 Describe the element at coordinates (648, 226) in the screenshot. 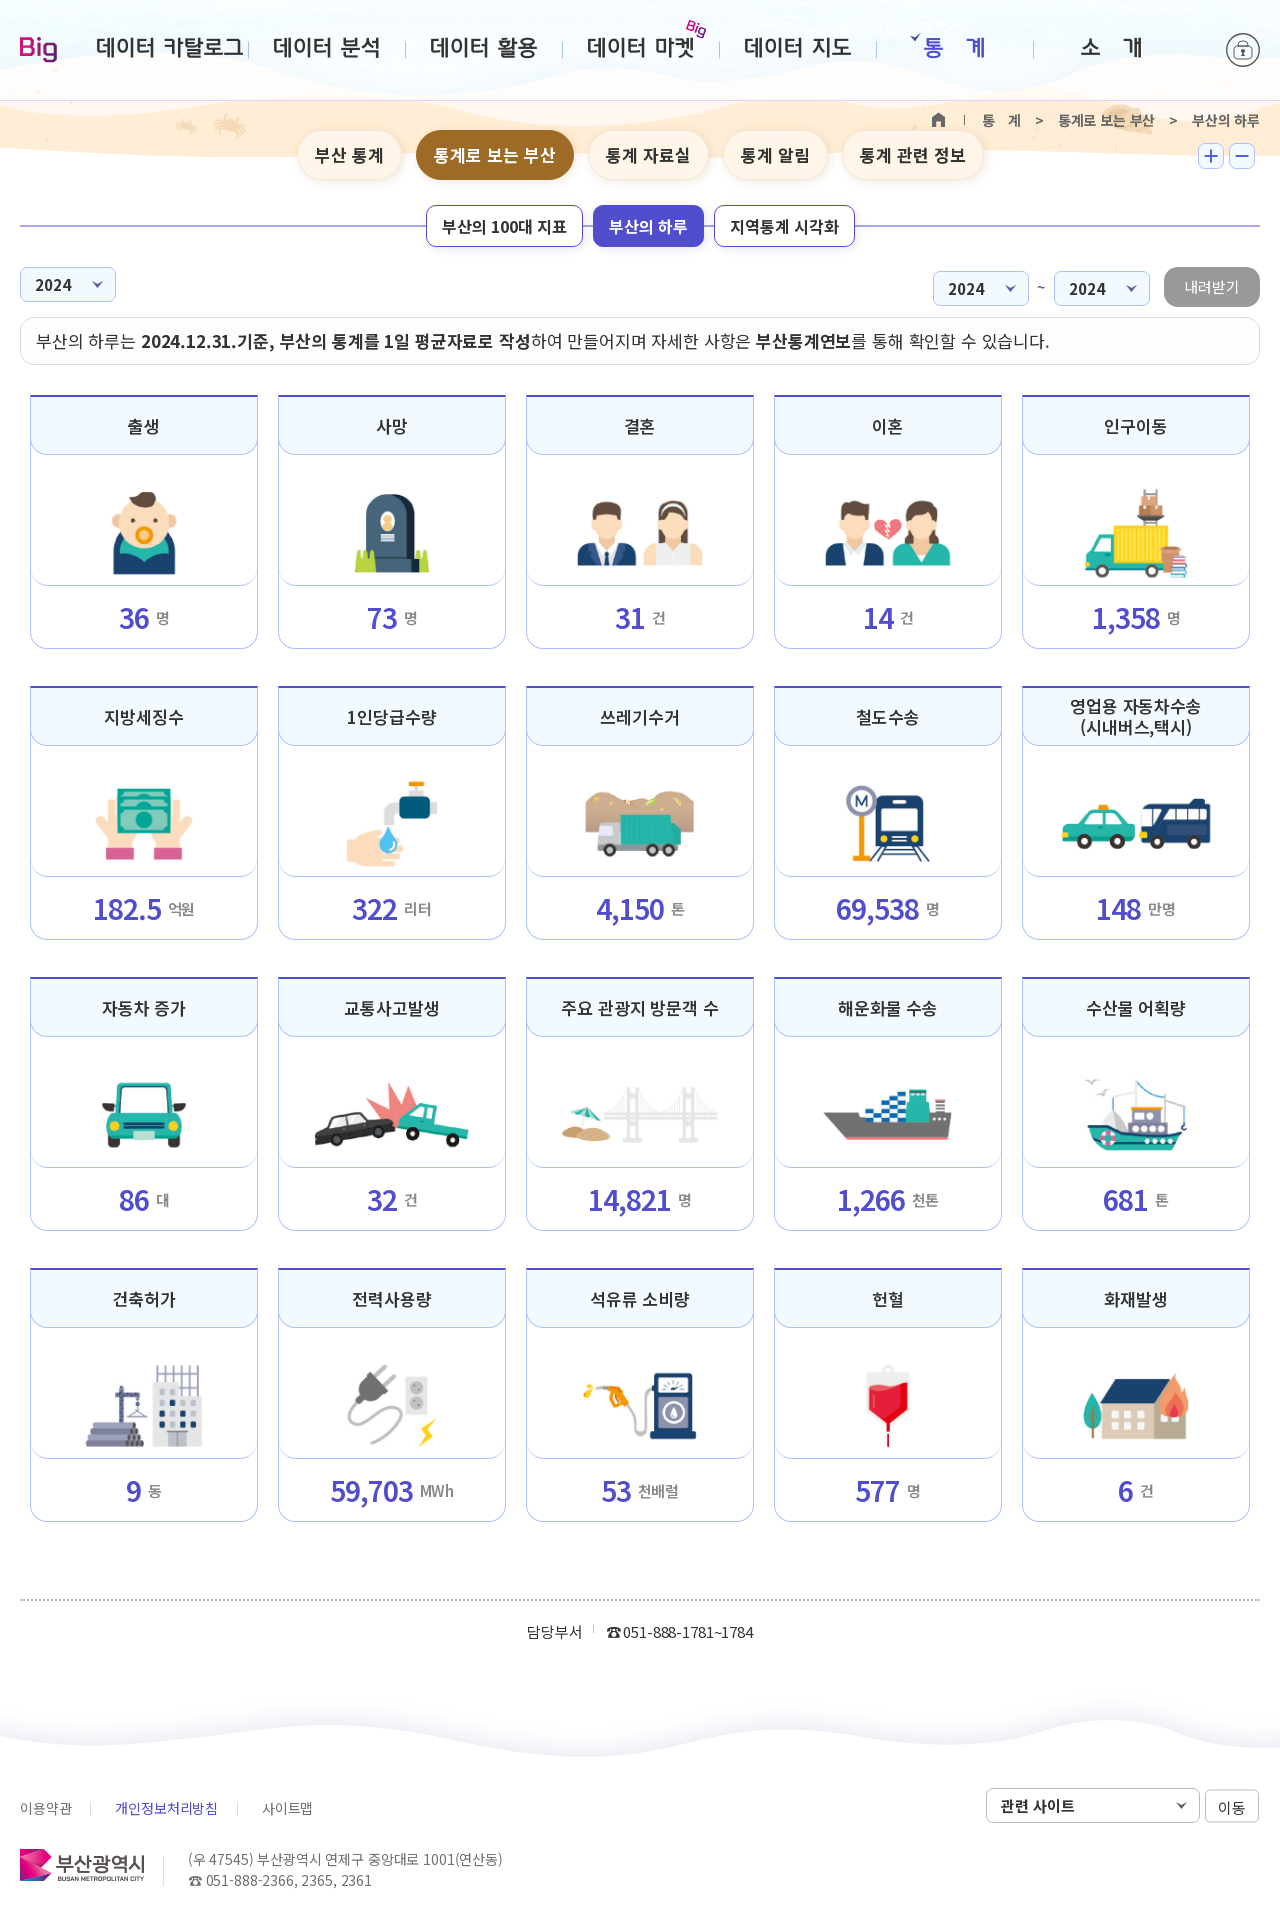

I see `부산의 하루` at that location.